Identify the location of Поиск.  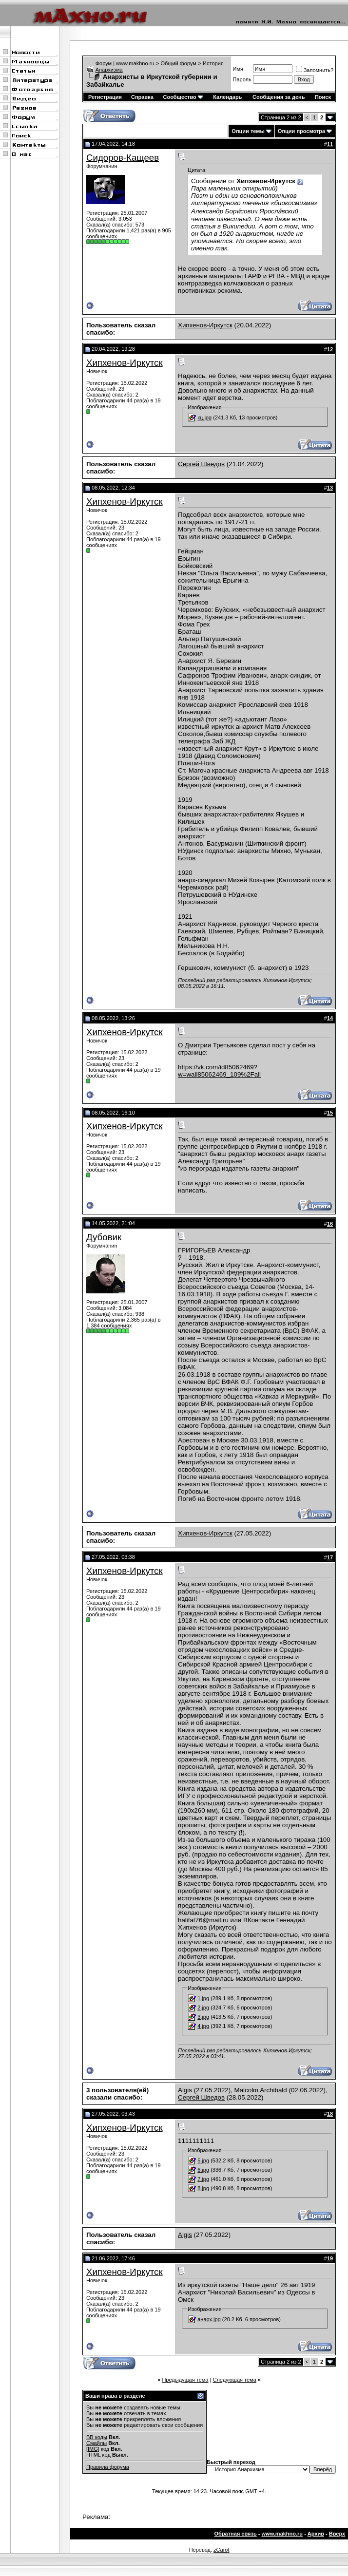
(323, 97).